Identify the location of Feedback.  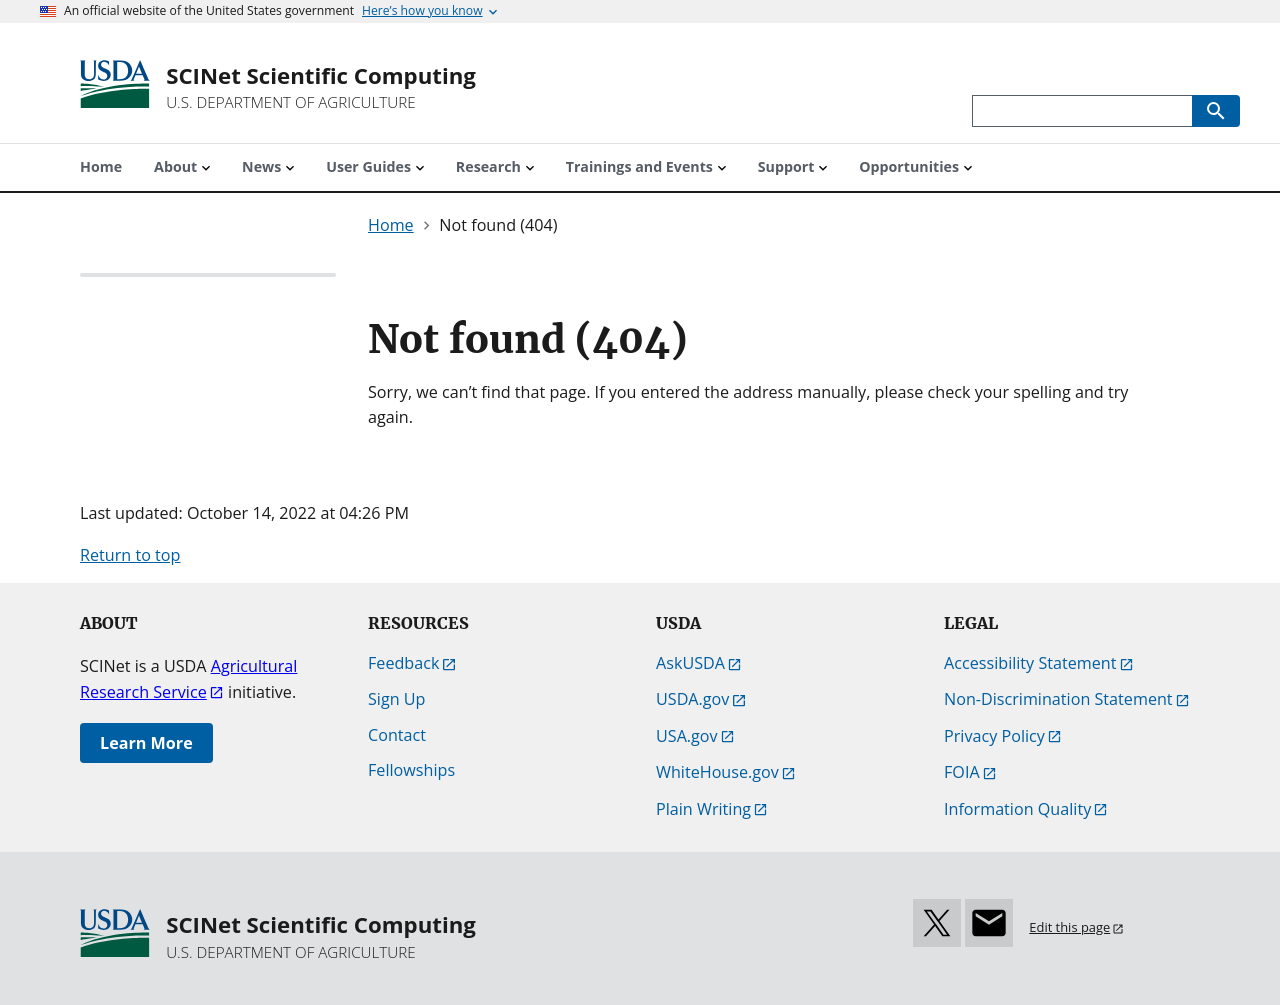
(403, 663).